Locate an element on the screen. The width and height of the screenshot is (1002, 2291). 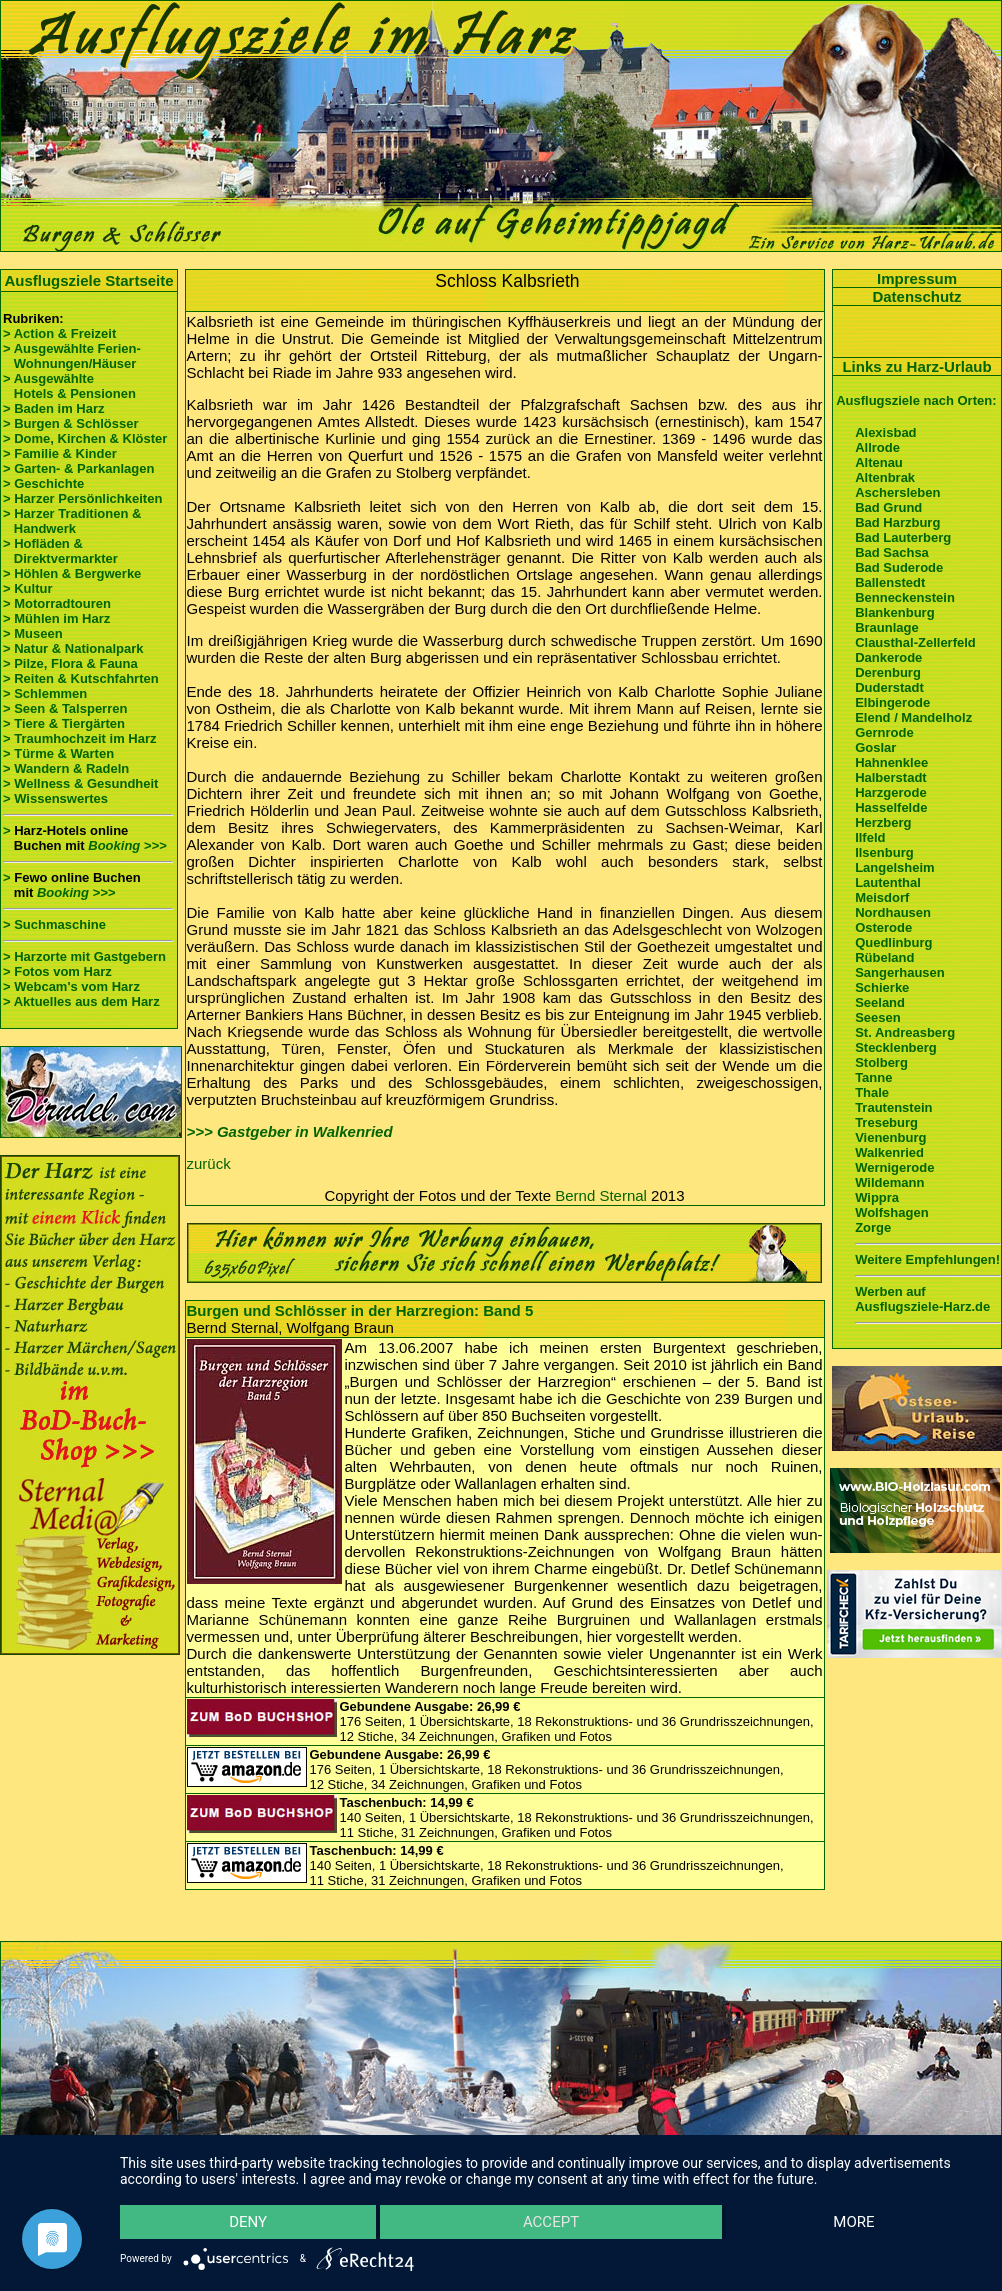
> Traumhochzeit im Harz is located at coordinates (80, 738).